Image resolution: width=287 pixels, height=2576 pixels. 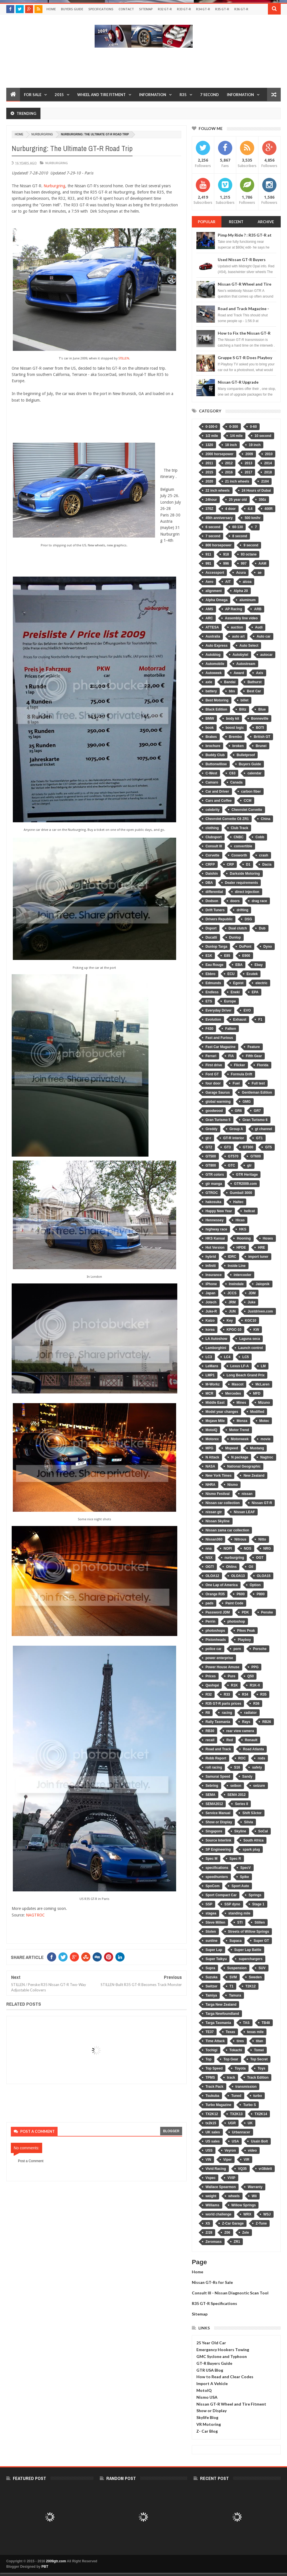 What do you see at coordinates (260, 1311) in the screenshot?
I see `Justdriven.com` at bounding box center [260, 1311].